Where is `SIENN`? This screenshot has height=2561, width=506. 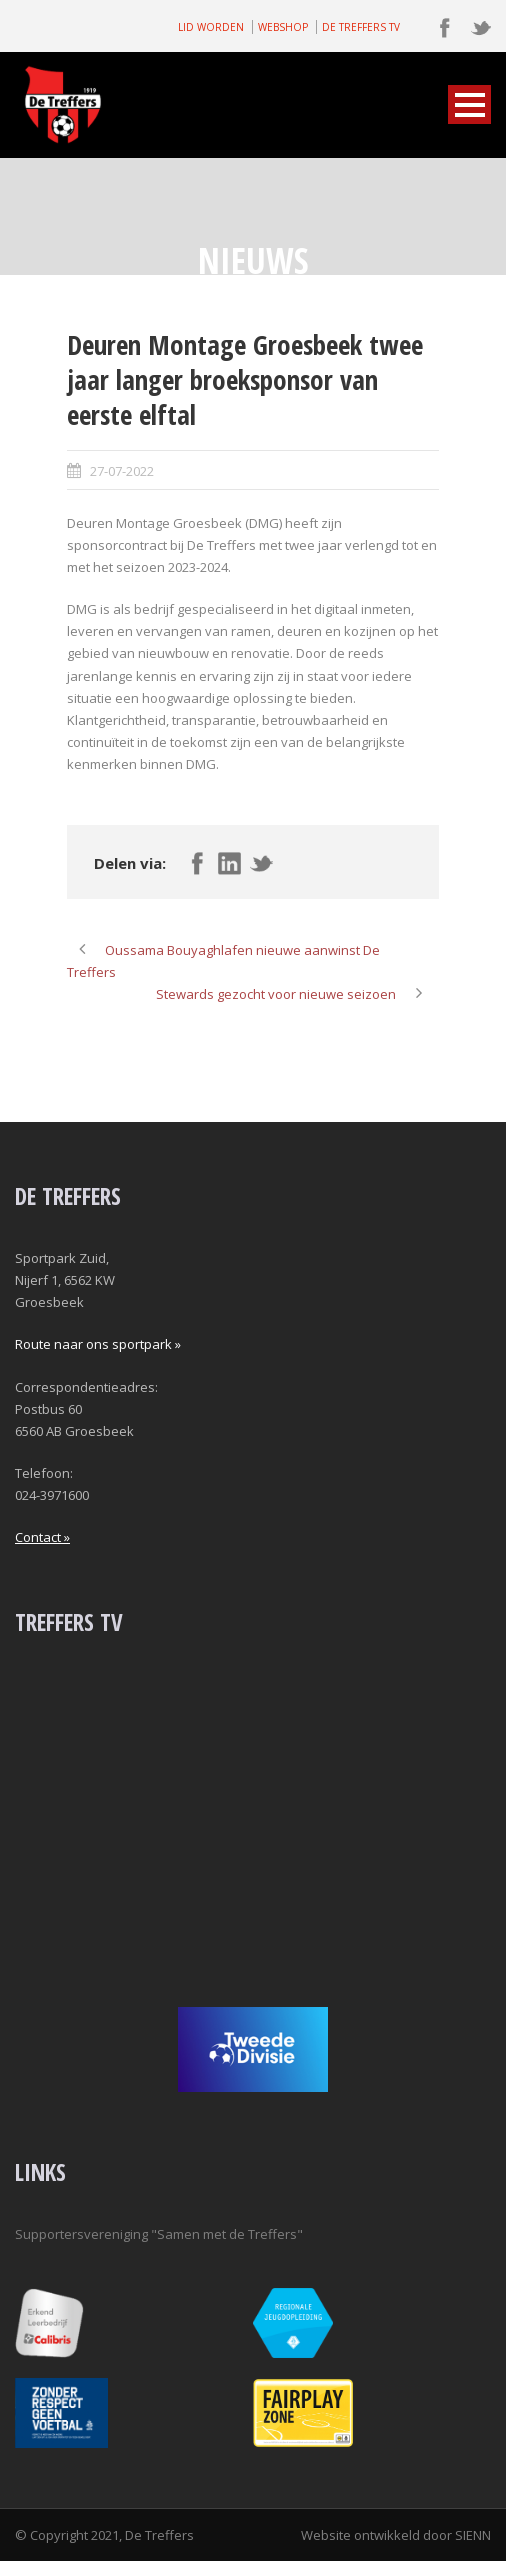
SIENN is located at coordinates (473, 2535).